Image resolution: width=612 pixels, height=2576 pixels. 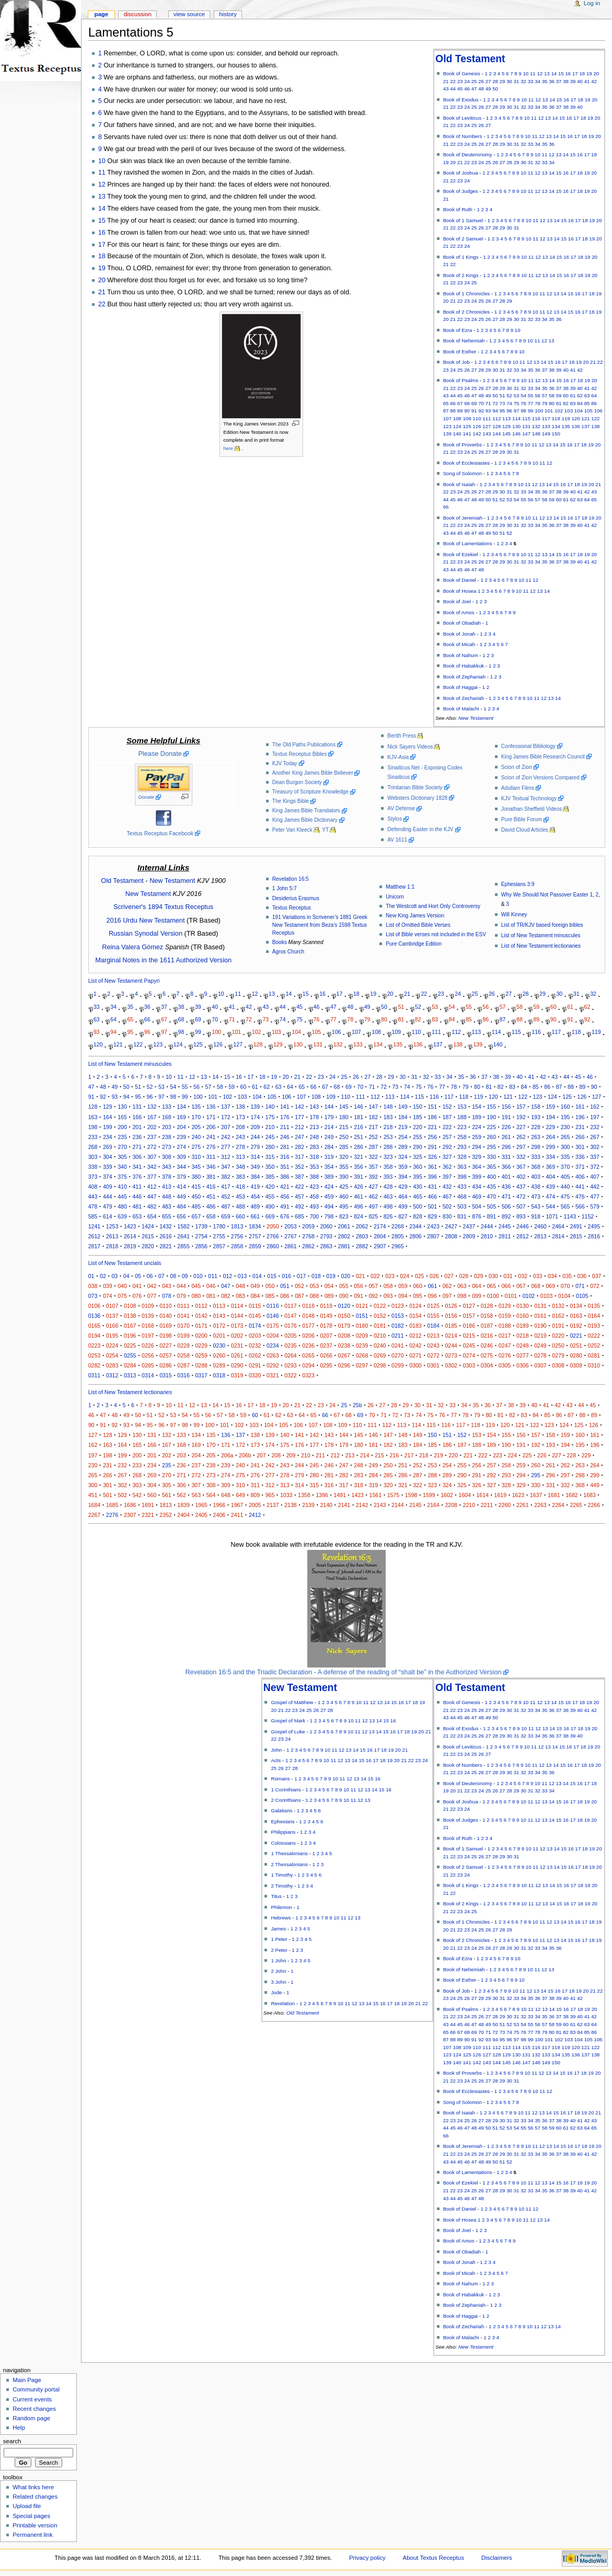 What do you see at coordinates (550, 1206) in the screenshot?
I see `544` at bounding box center [550, 1206].